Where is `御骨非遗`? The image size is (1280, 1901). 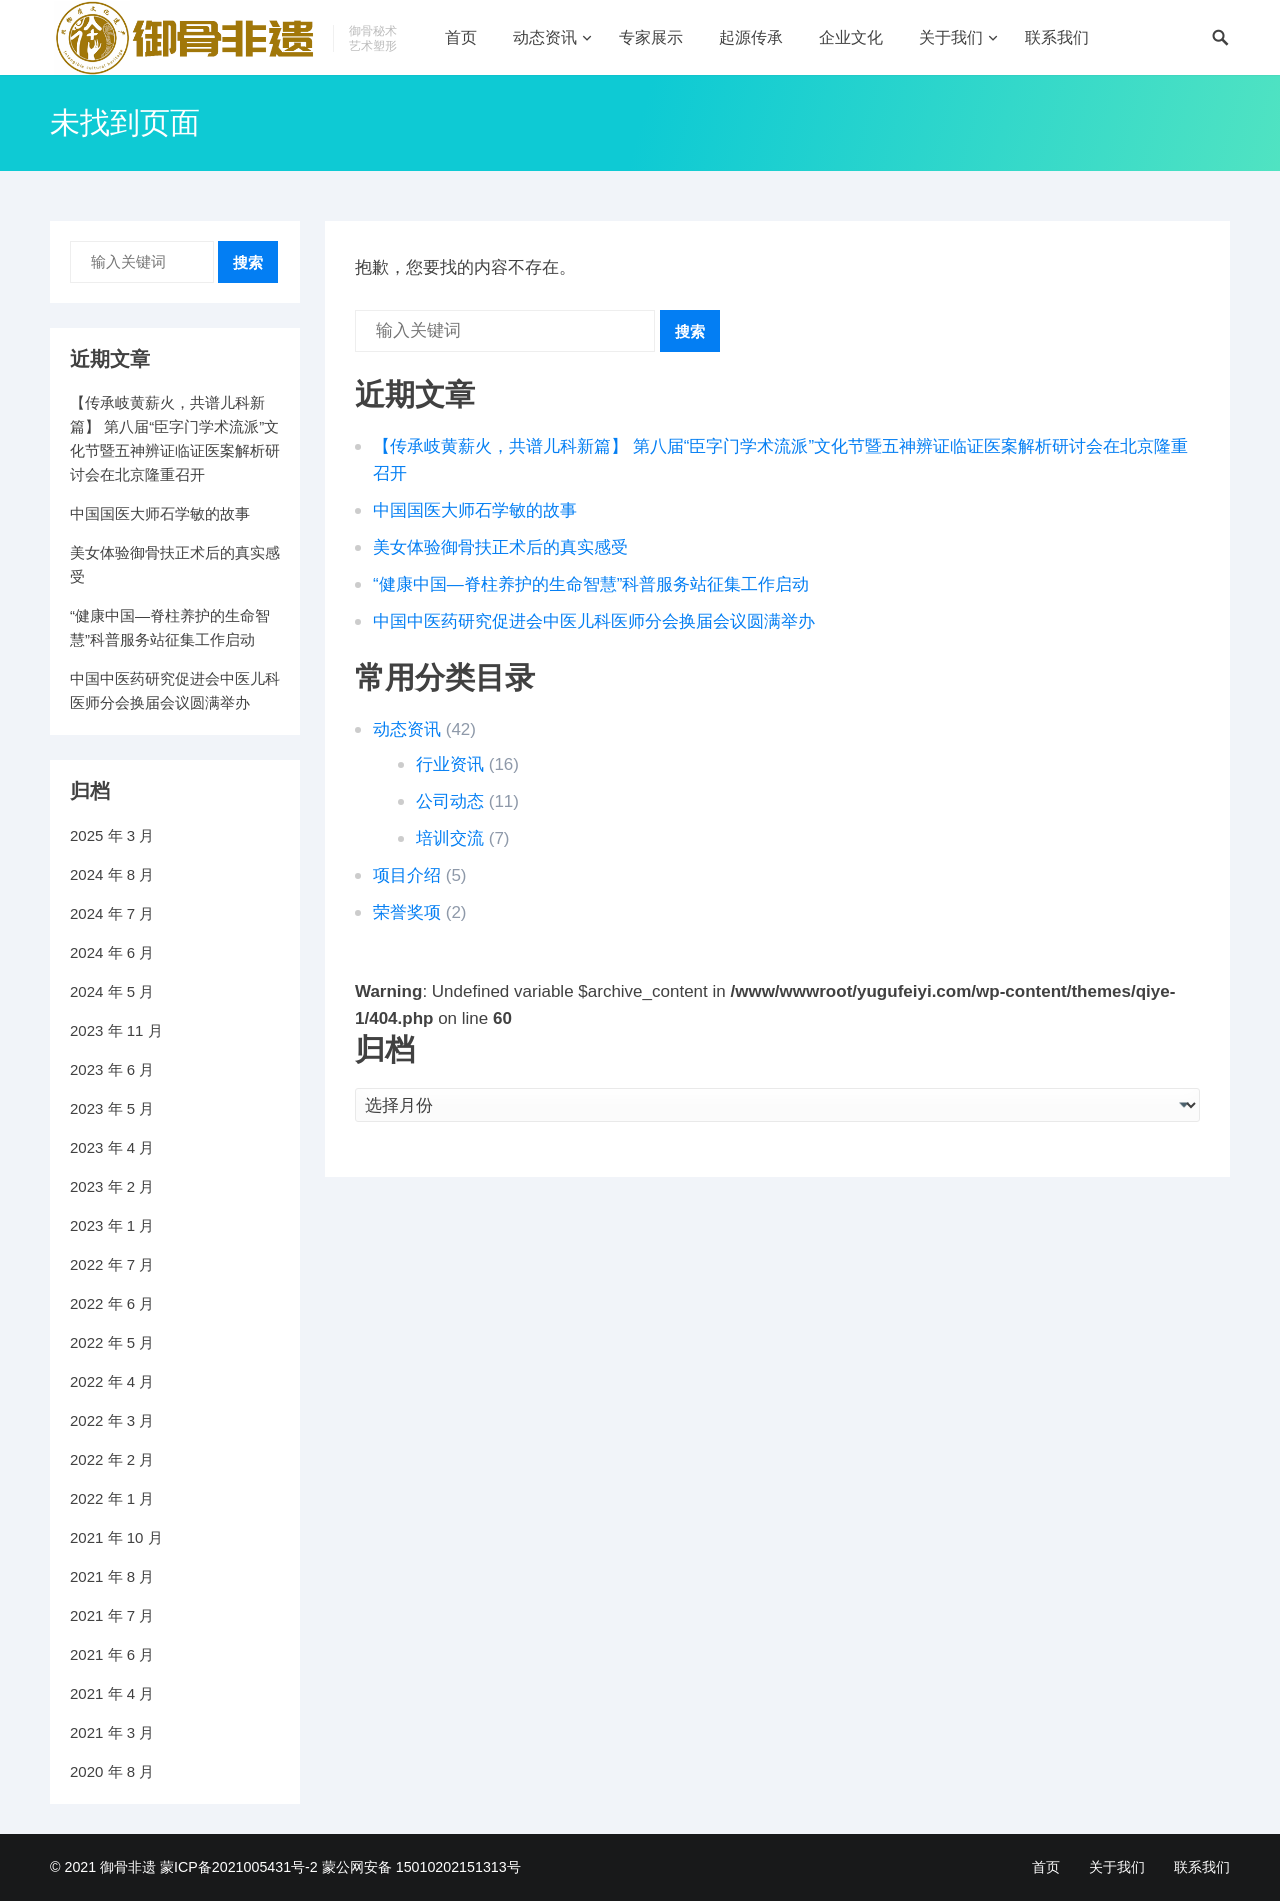
御骨非遗 is located at coordinates (128, 1867).